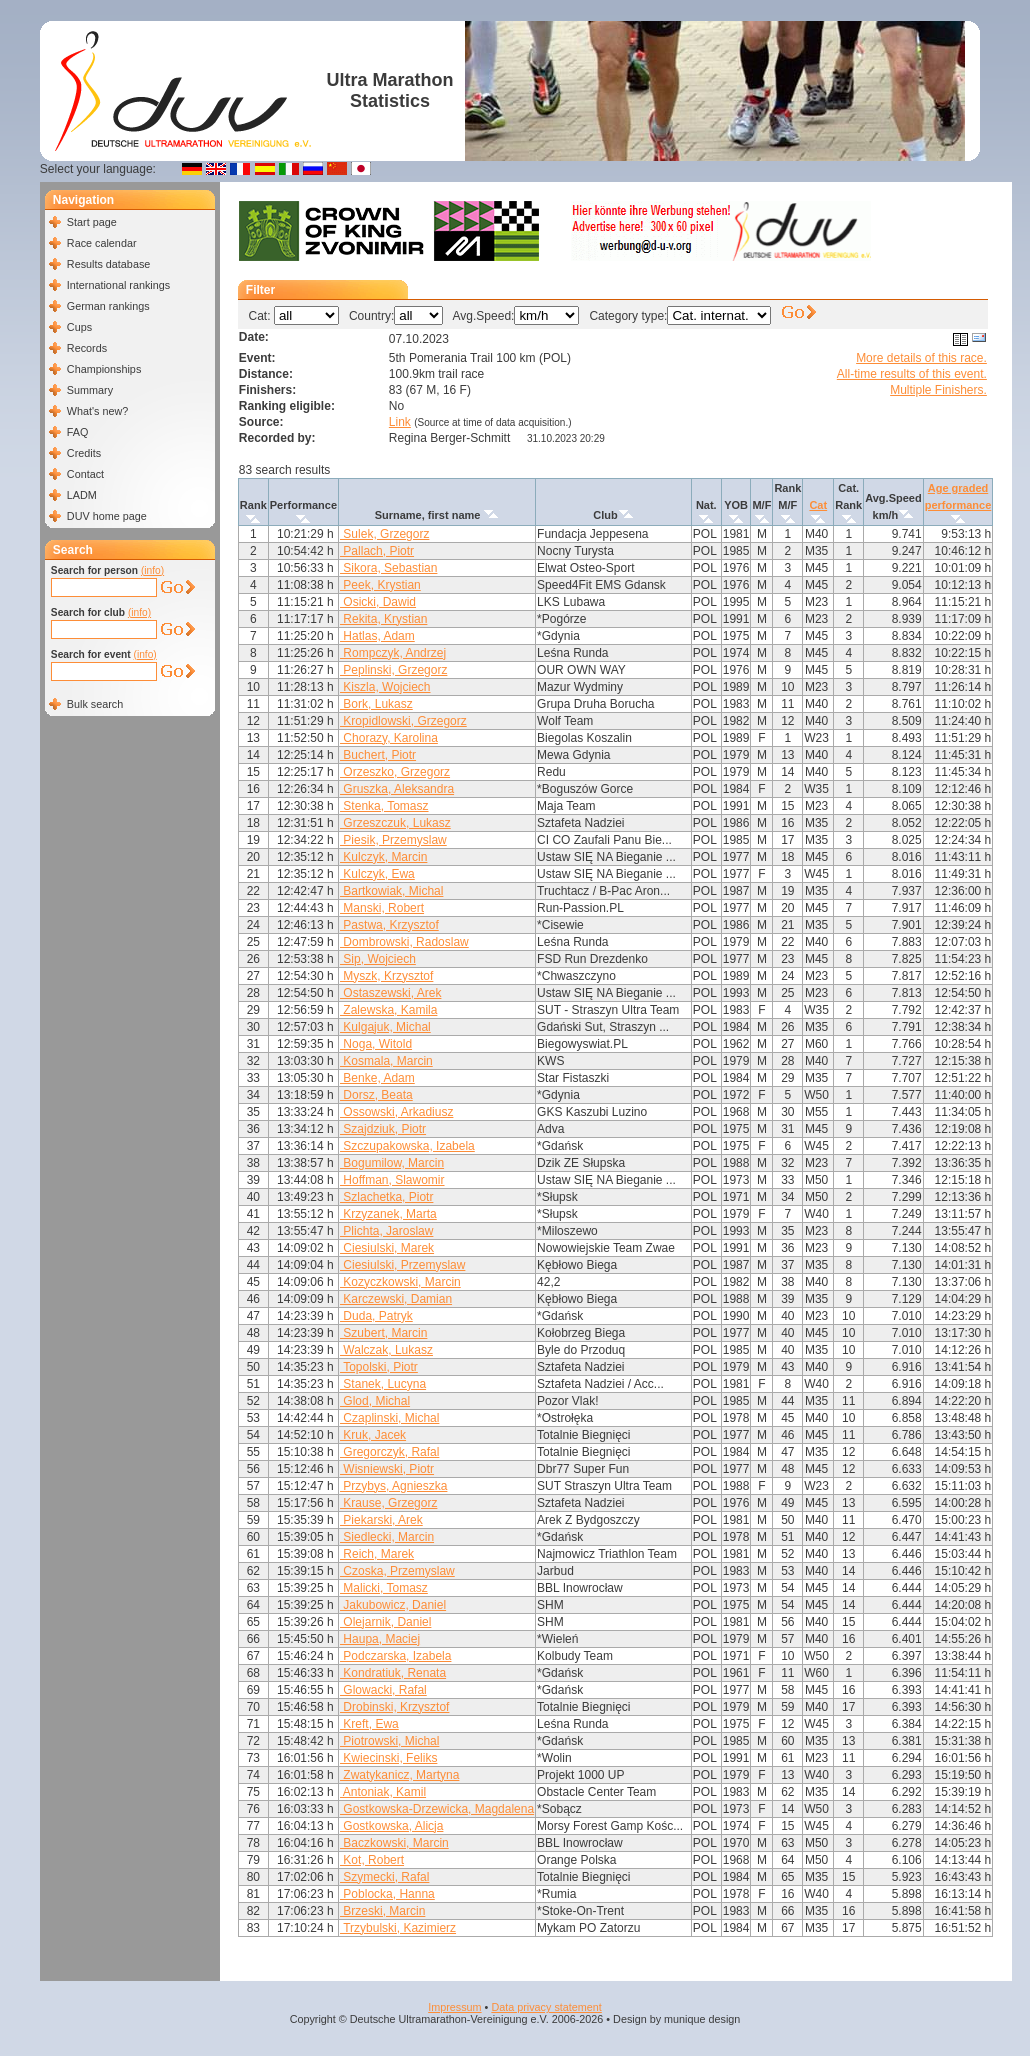 This screenshot has height=2056, width=1030. I want to click on Pallach, Piotr, so click(377, 551).